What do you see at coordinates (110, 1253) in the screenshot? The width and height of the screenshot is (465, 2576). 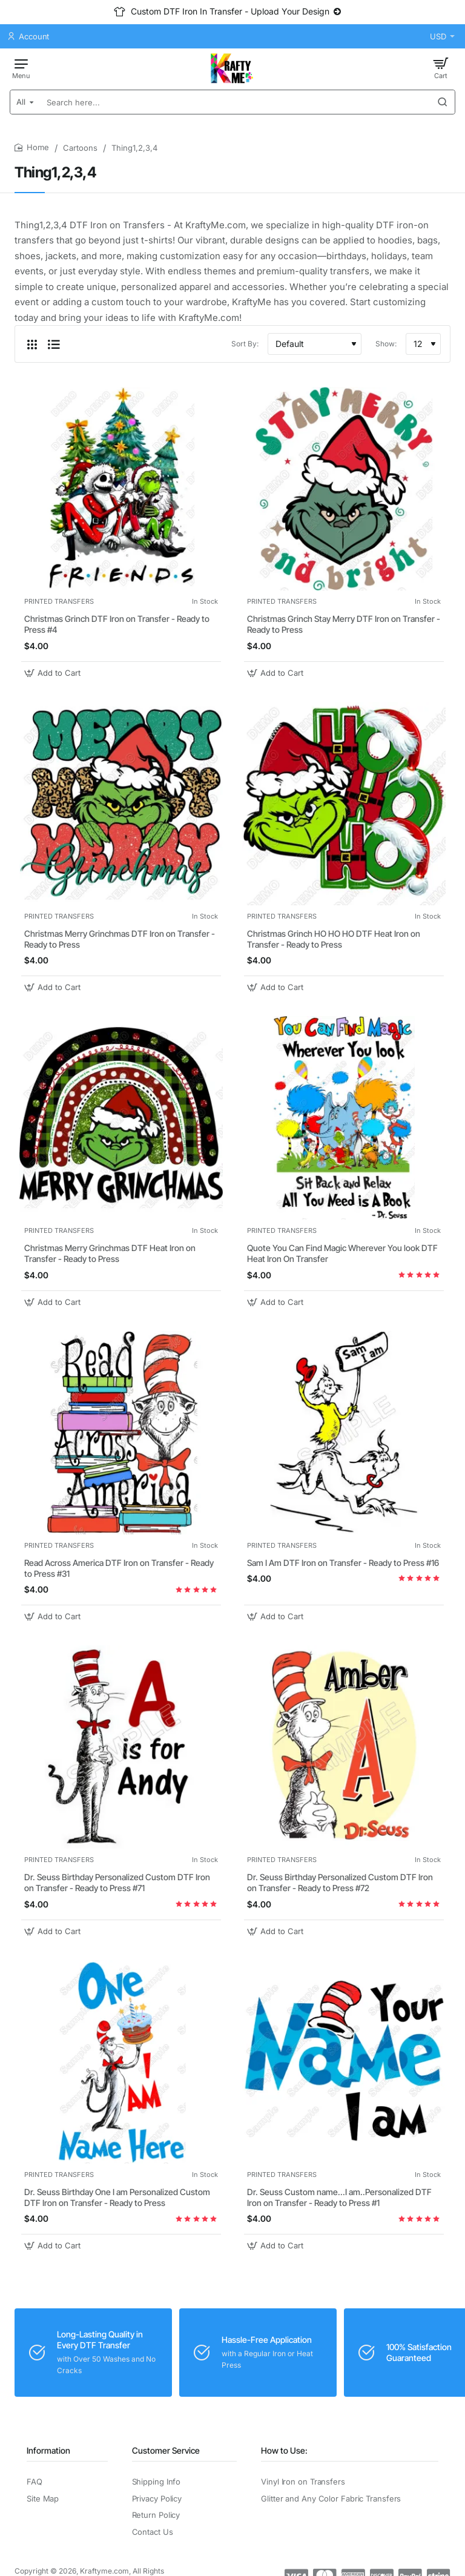 I see `Christmas Merry Grinchmas DTF Heat Iron on Transfer - Ready to Press` at bounding box center [110, 1253].